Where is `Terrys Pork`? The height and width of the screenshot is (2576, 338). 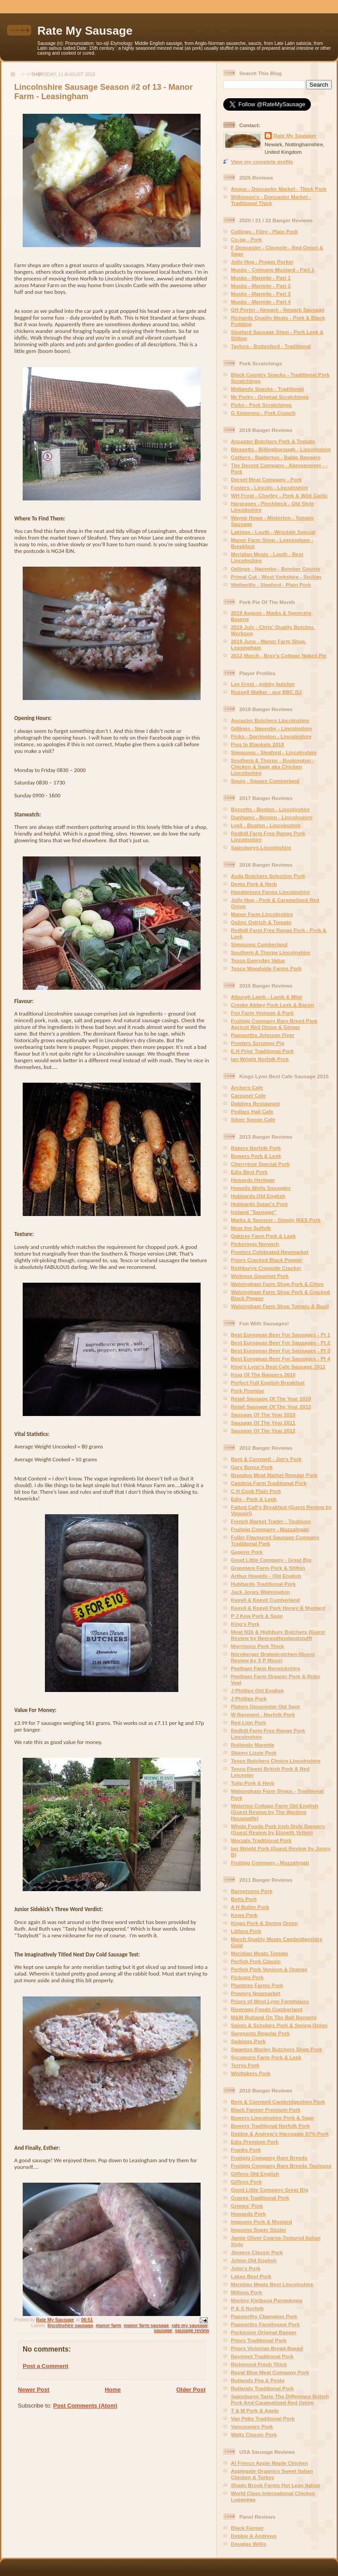
Terrys Pork is located at coordinates (245, 2065).